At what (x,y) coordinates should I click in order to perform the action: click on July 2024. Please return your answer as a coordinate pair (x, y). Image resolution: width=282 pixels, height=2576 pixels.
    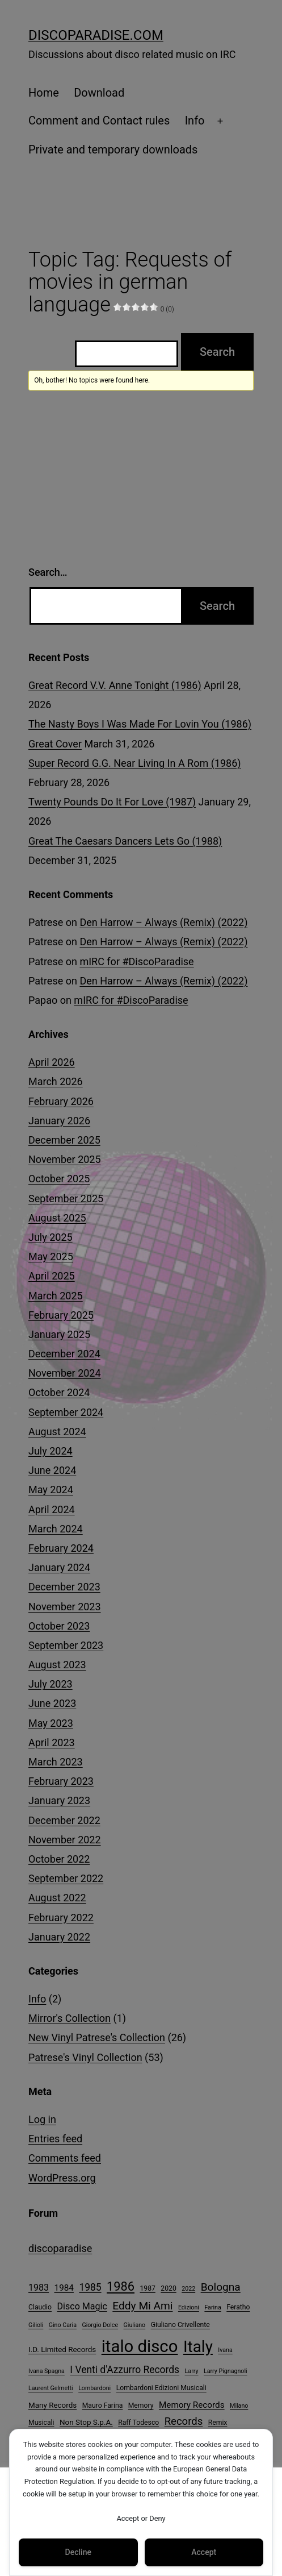
    Looking at the image, I should click on (50, 1451).